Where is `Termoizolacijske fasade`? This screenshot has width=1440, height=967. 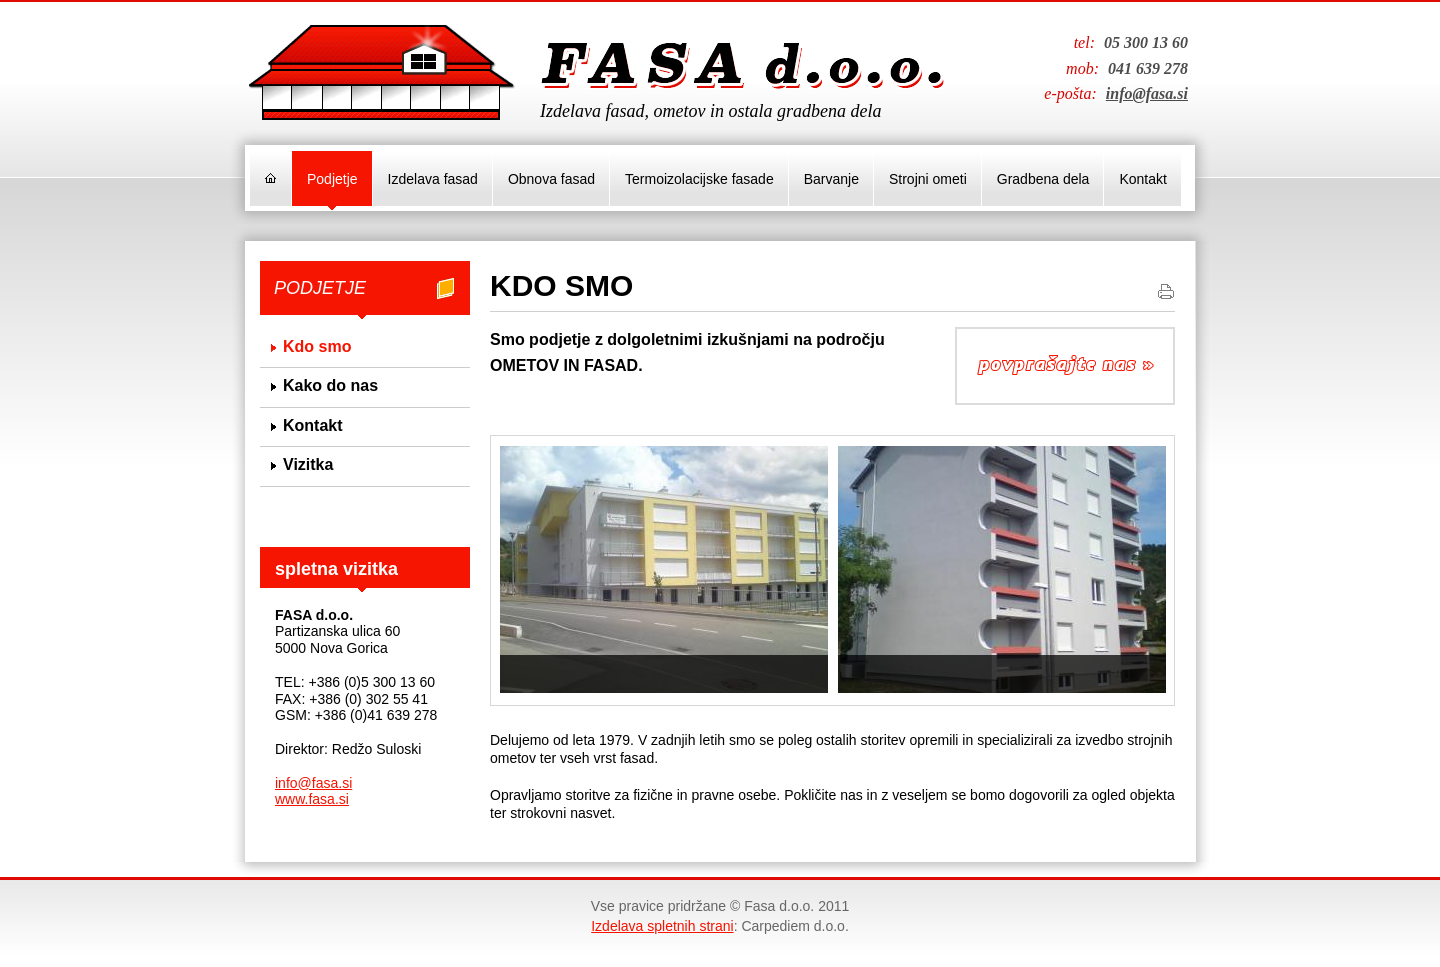
Termoizolacijske fasade is located at coordinates (699, 179).